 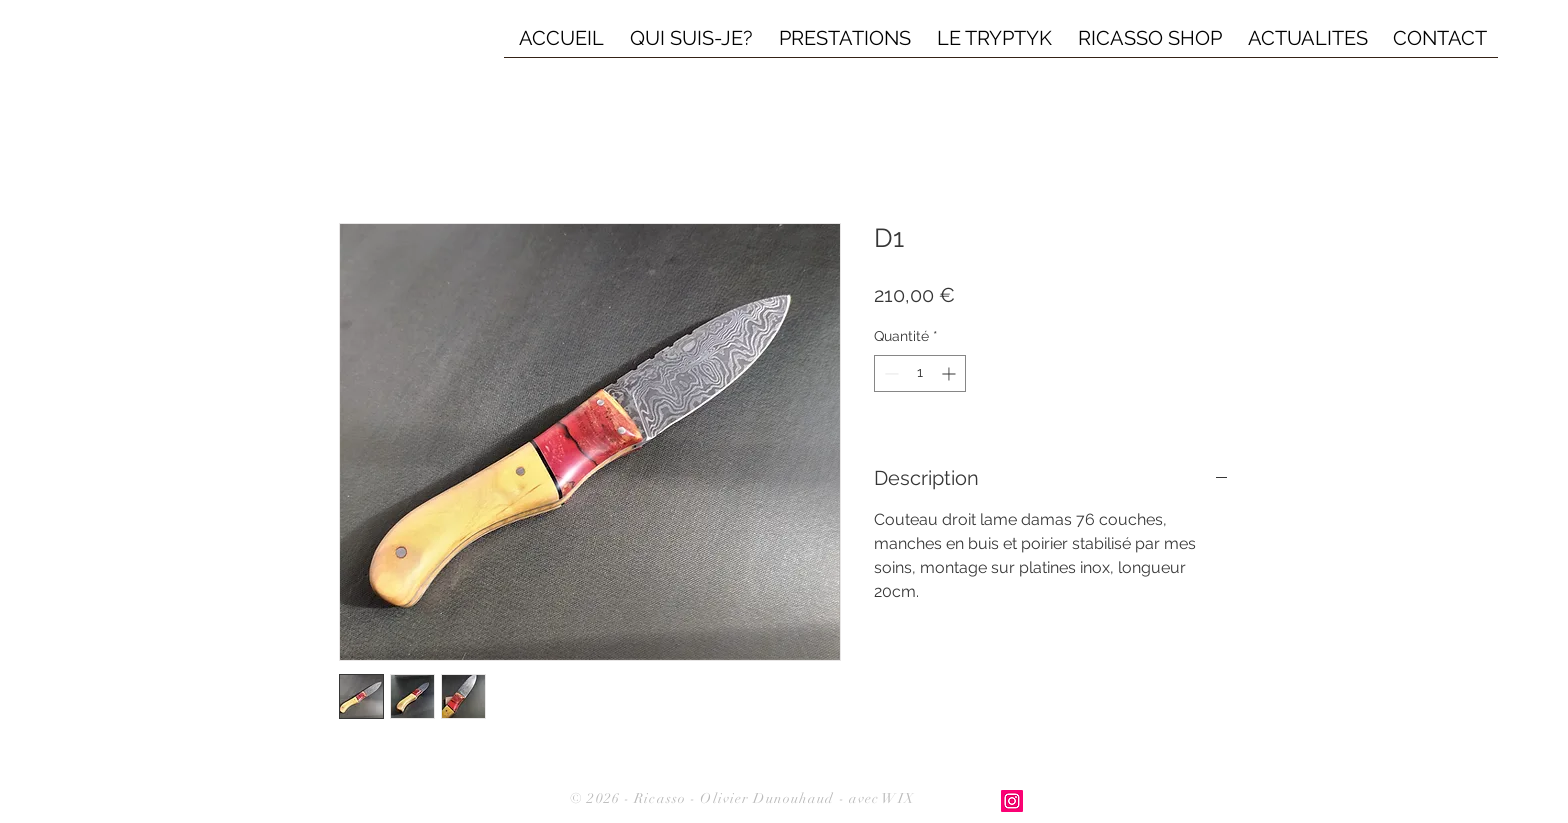 What do you see at coordinates (889, 373) in the screenshot?
I see `[Decrement]` at bounding box center [889, 373].